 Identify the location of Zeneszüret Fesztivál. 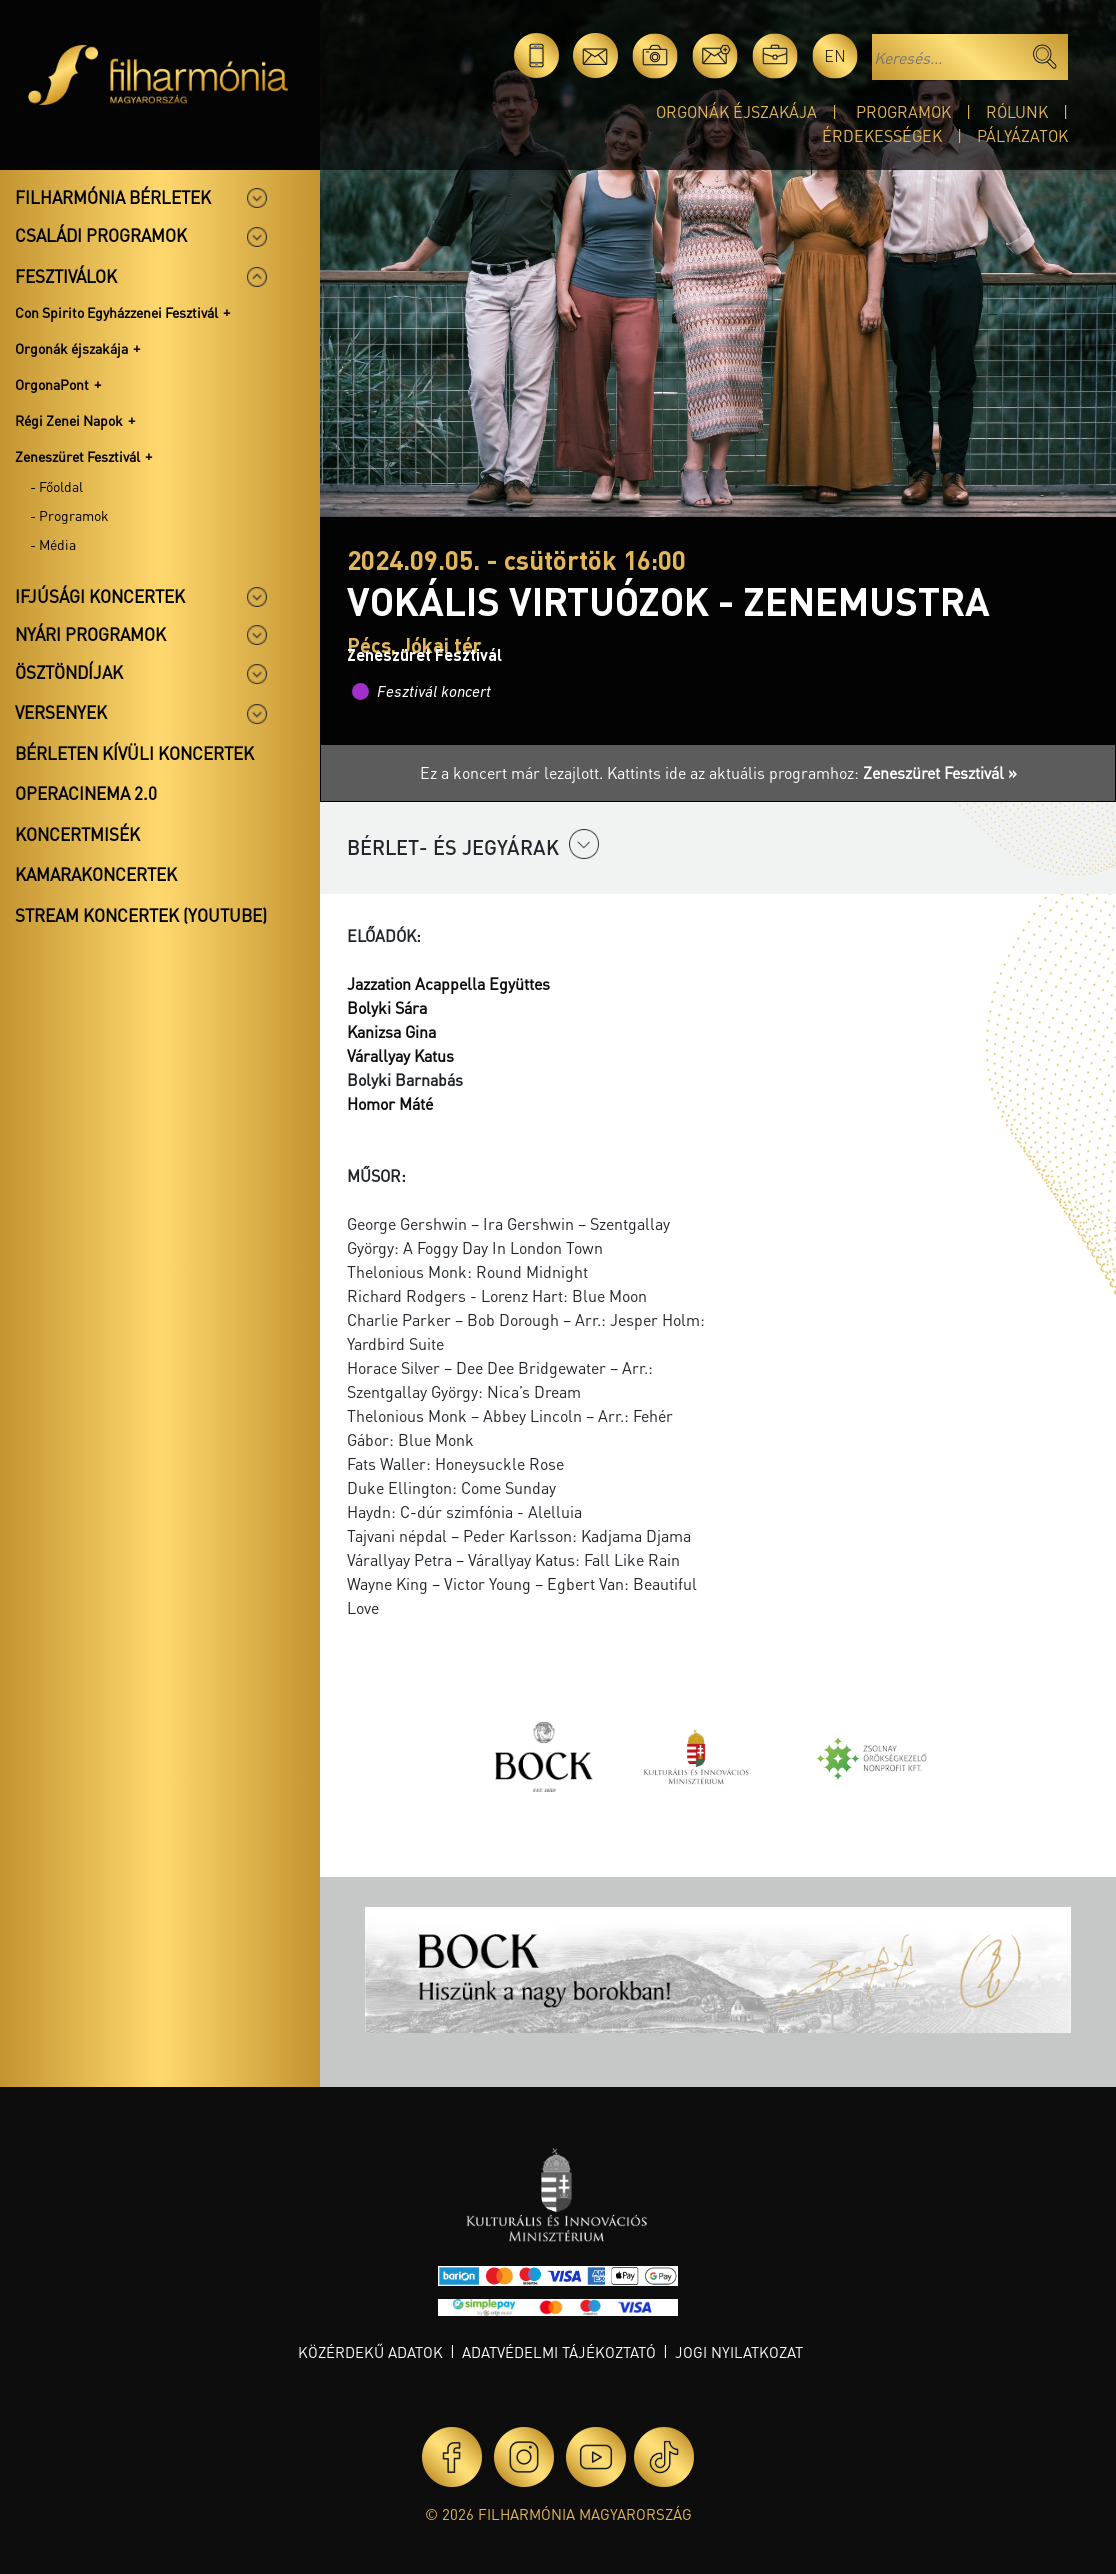
(77, 456).